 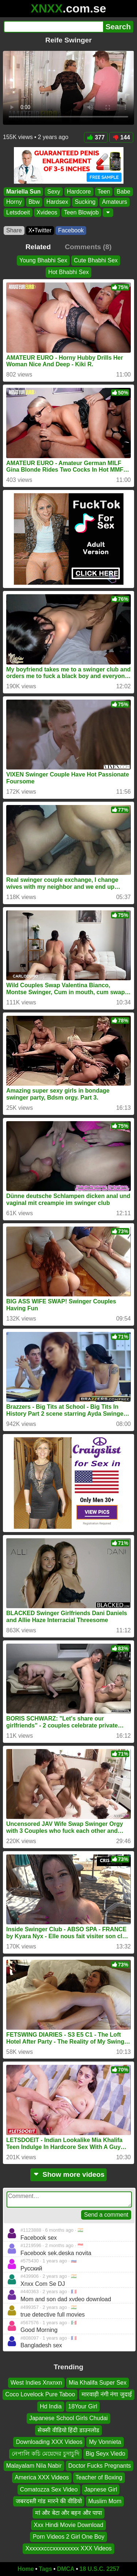 I want to click on Amateurs, so click(x=114, y=202).